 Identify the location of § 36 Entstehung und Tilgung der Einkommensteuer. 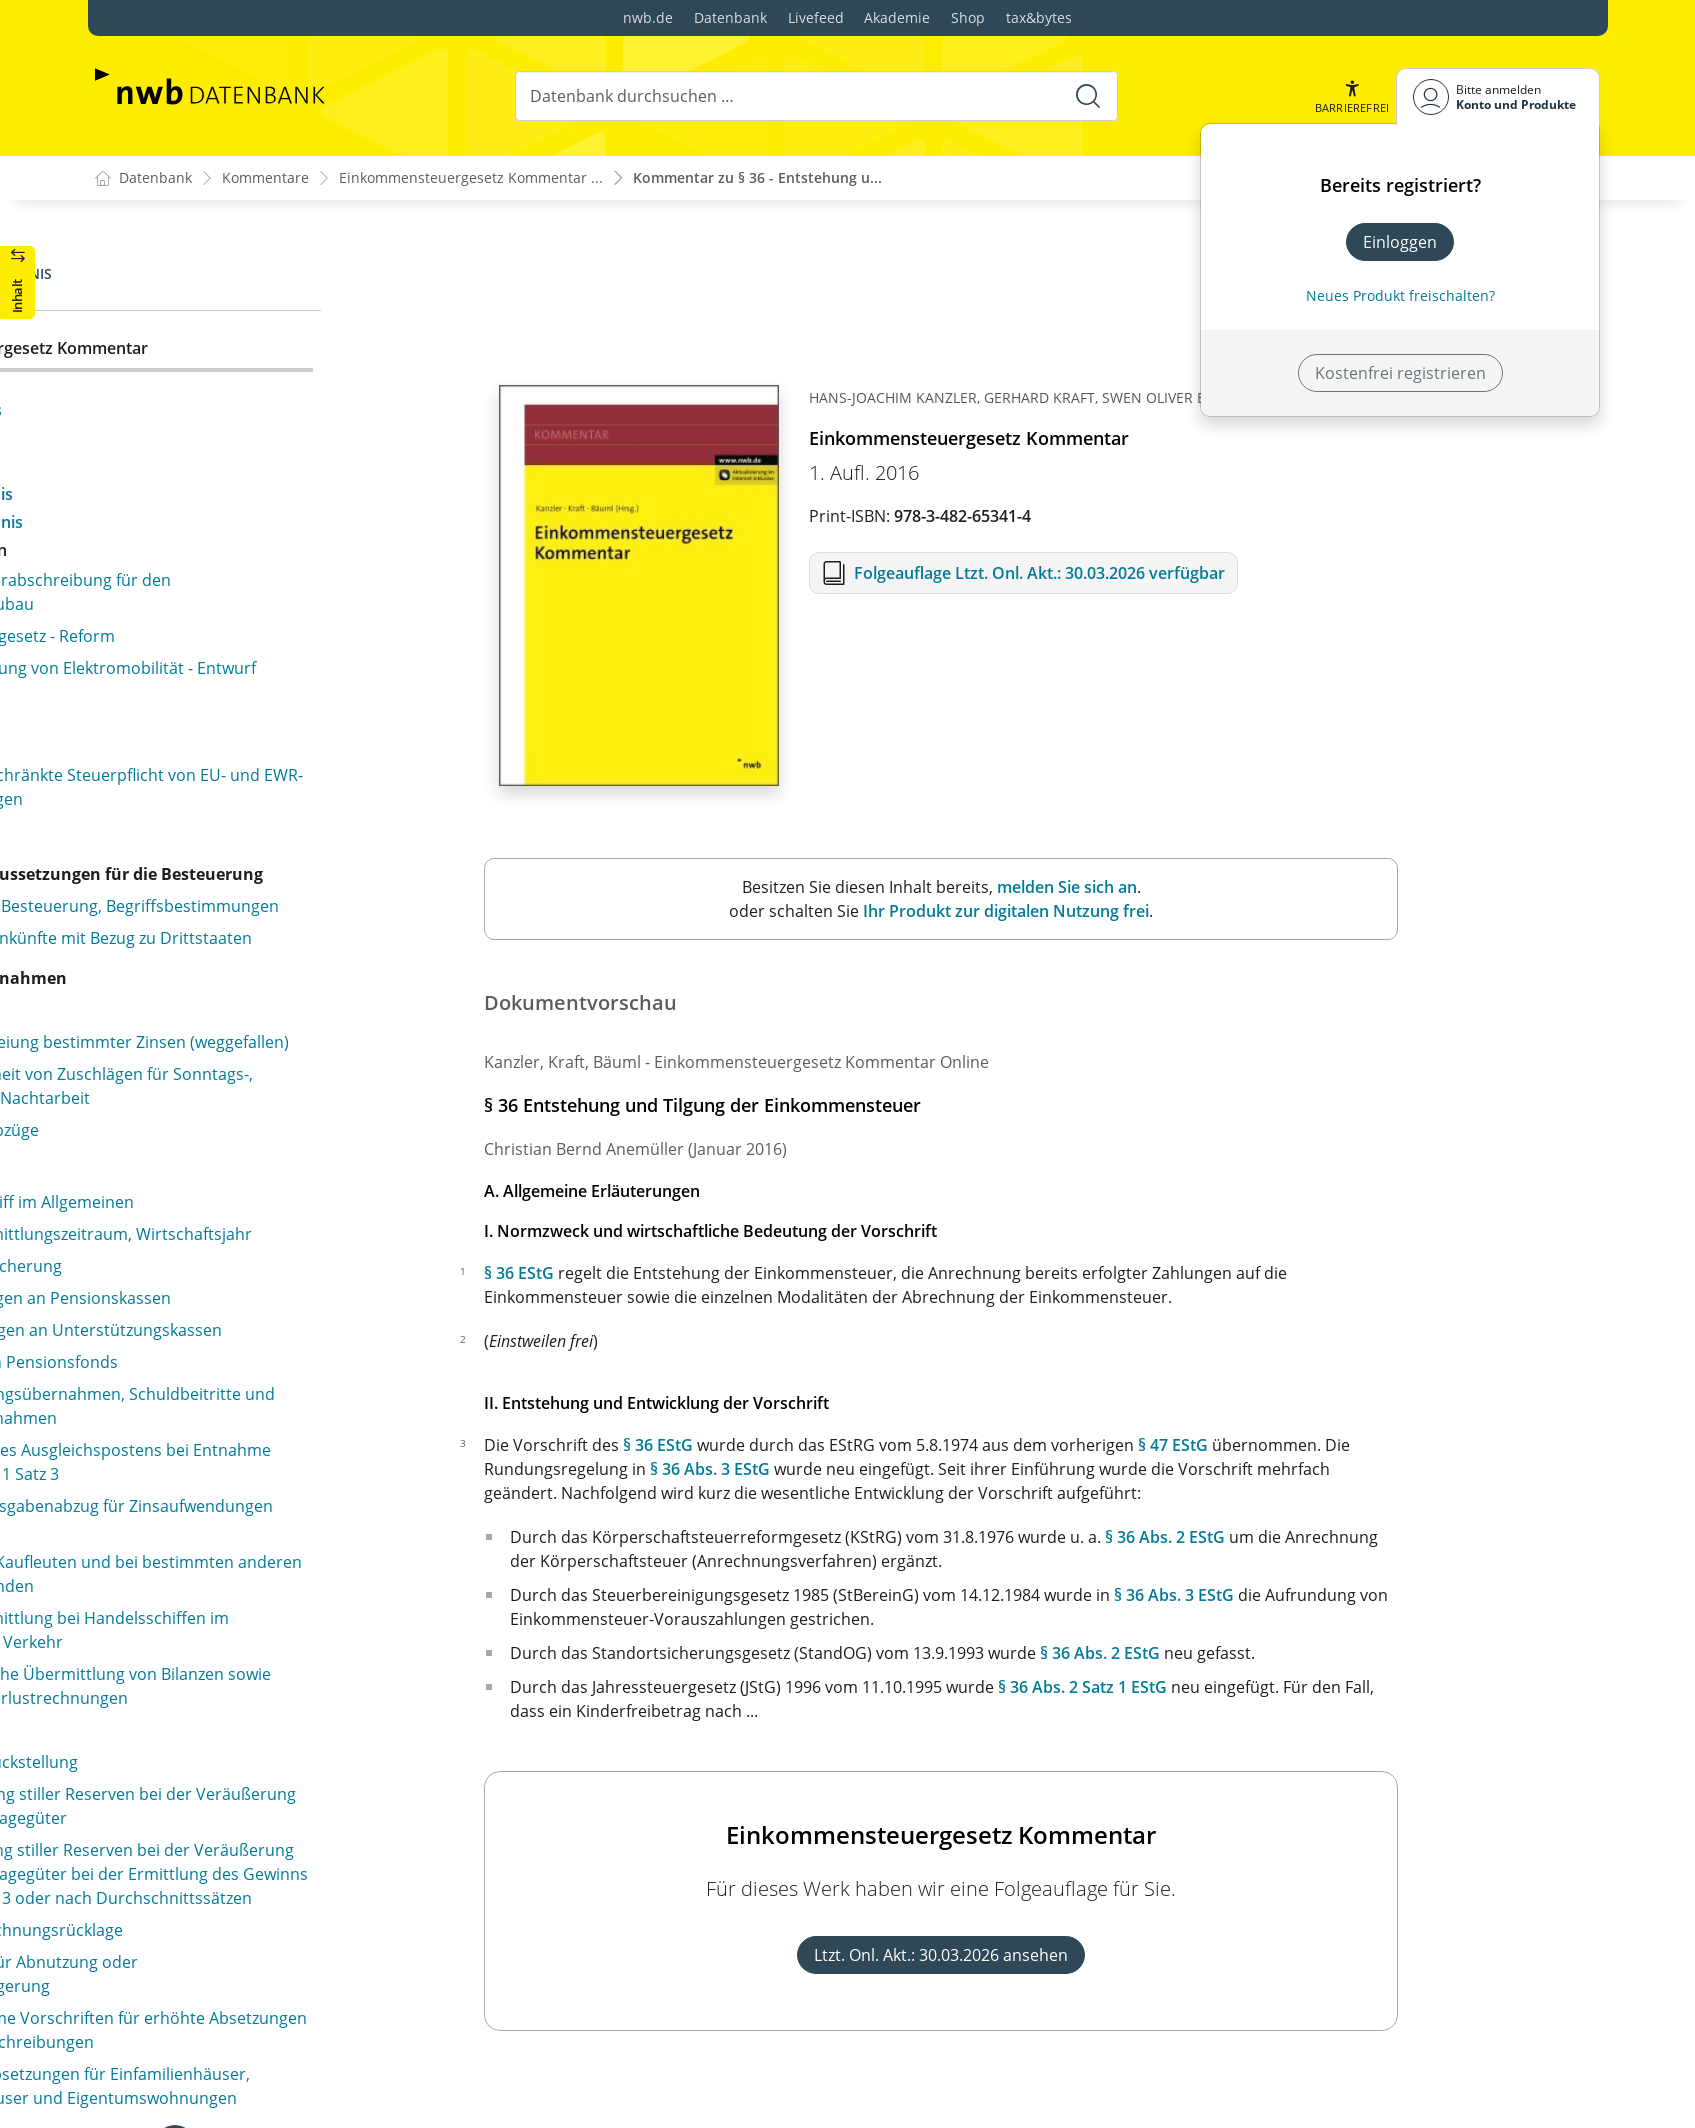
(251, 362).